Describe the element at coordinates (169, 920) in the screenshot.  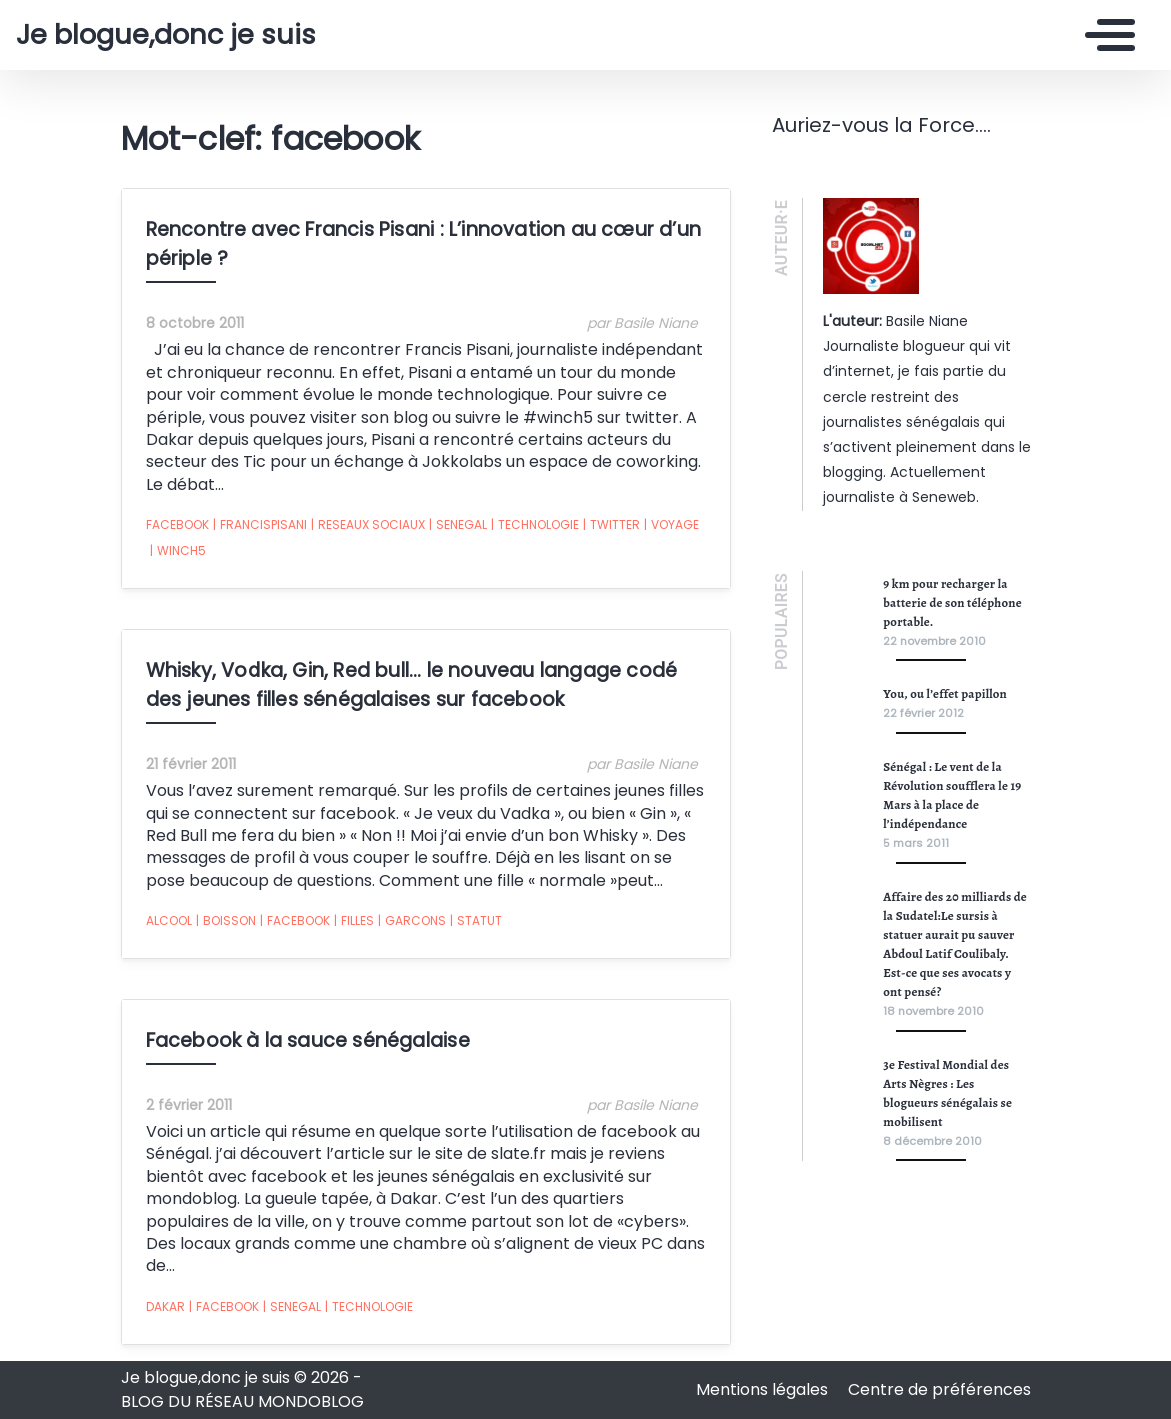
I see `alcool` at that location.